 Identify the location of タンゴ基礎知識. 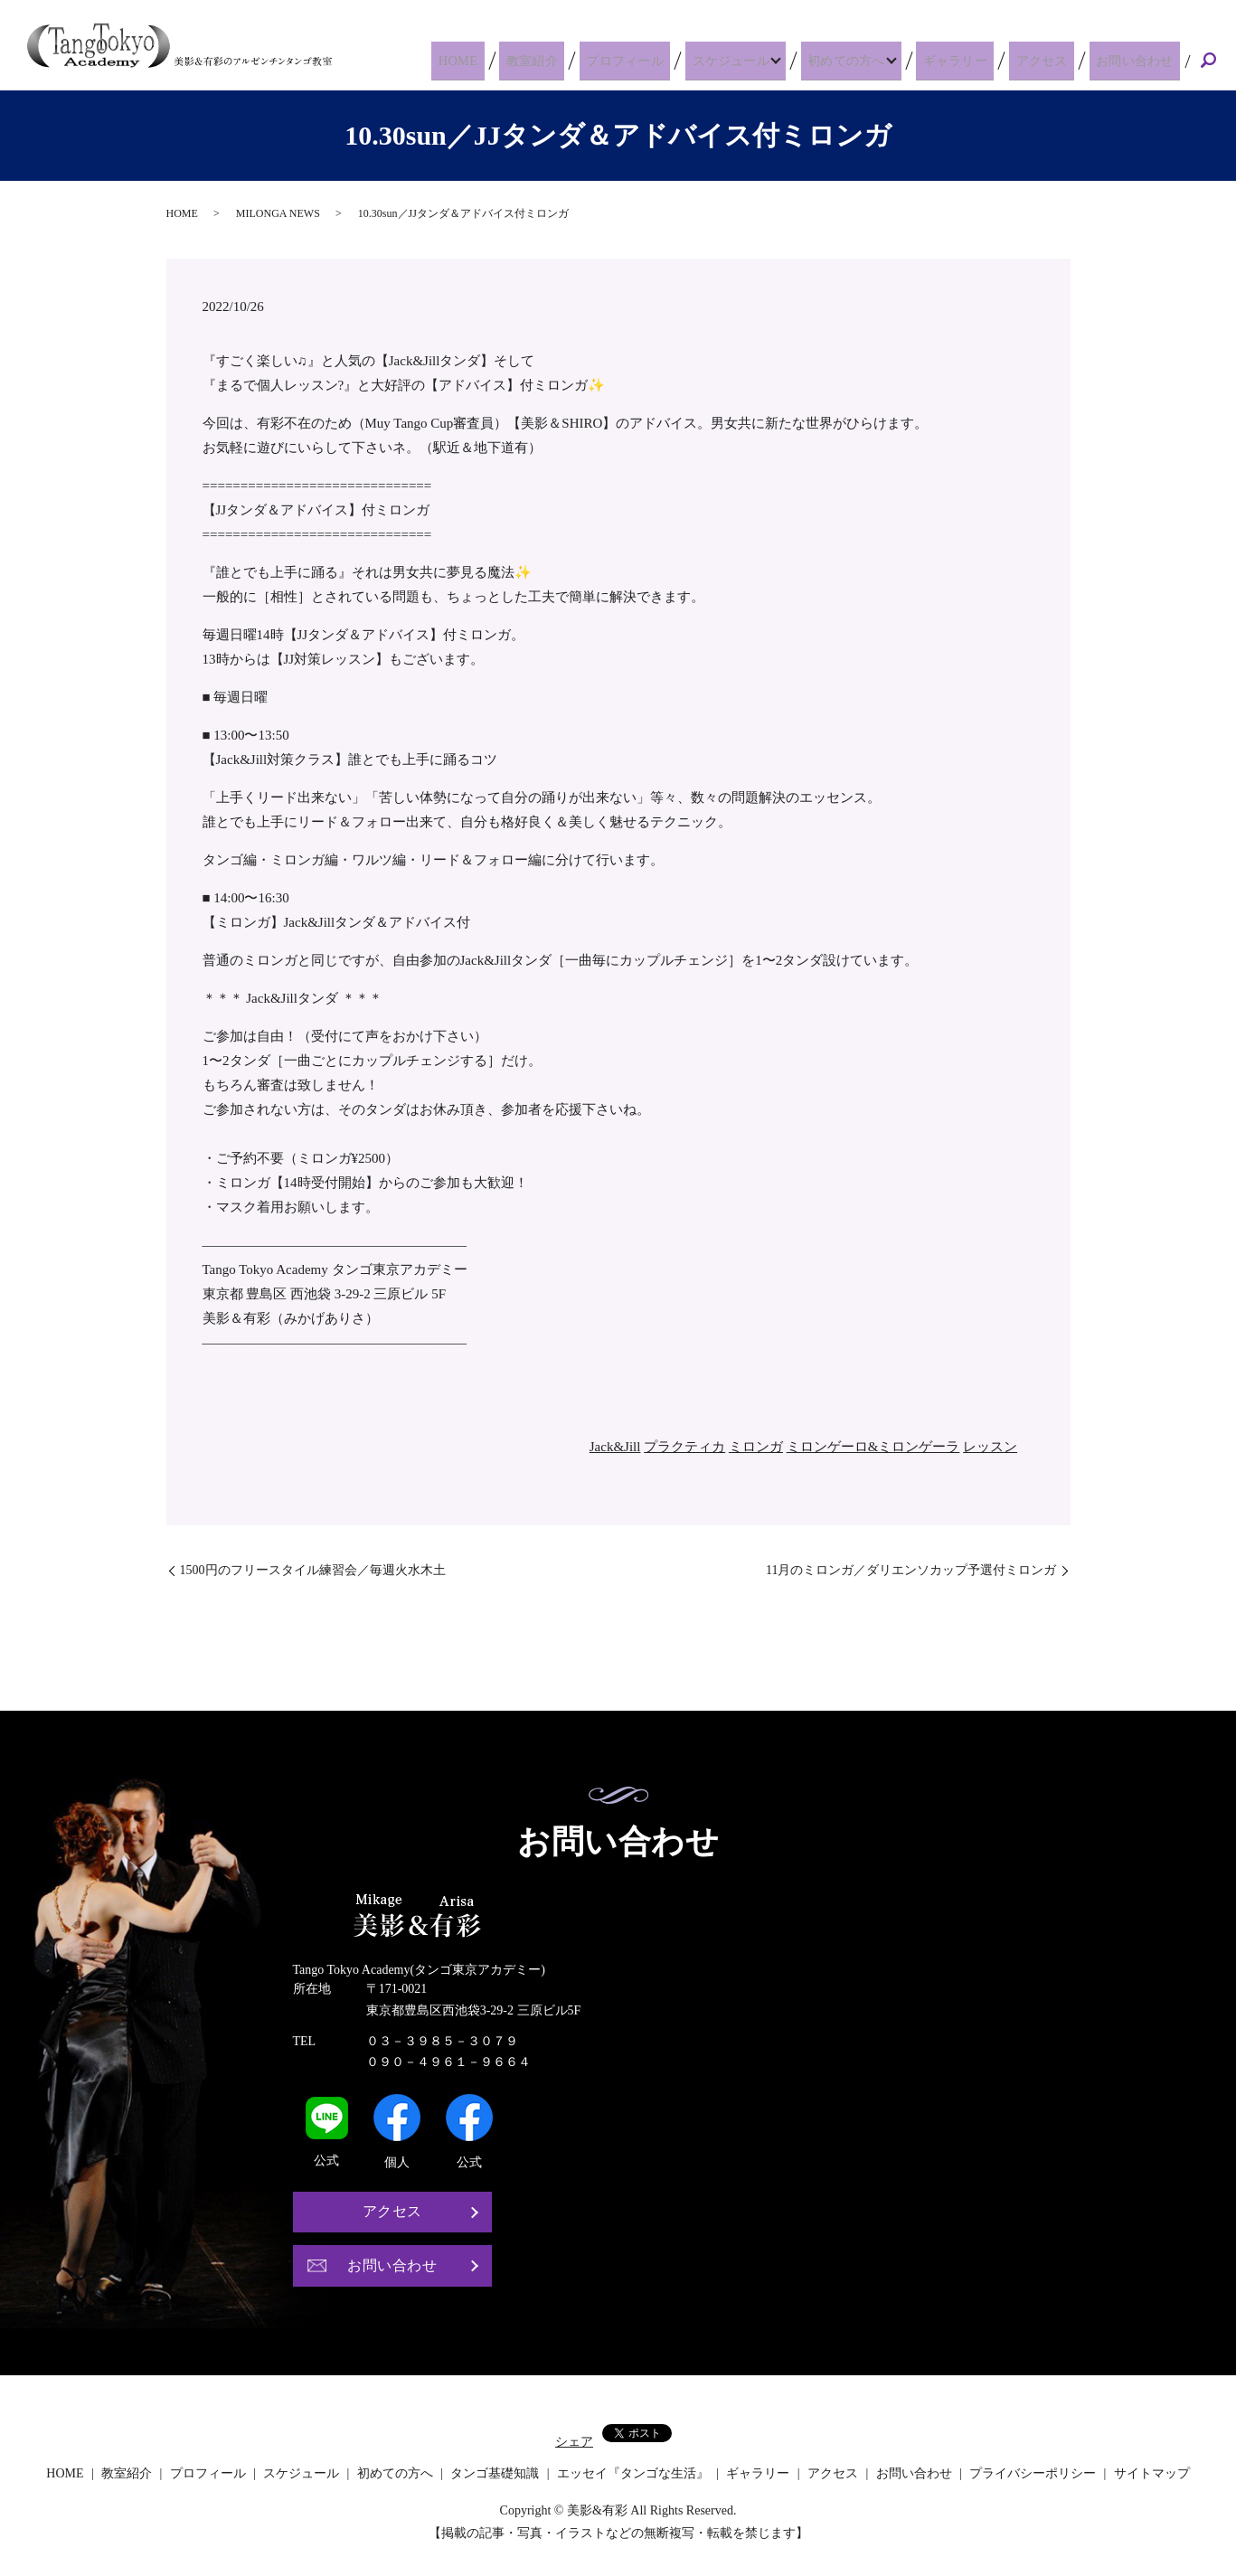
(494, 2473).